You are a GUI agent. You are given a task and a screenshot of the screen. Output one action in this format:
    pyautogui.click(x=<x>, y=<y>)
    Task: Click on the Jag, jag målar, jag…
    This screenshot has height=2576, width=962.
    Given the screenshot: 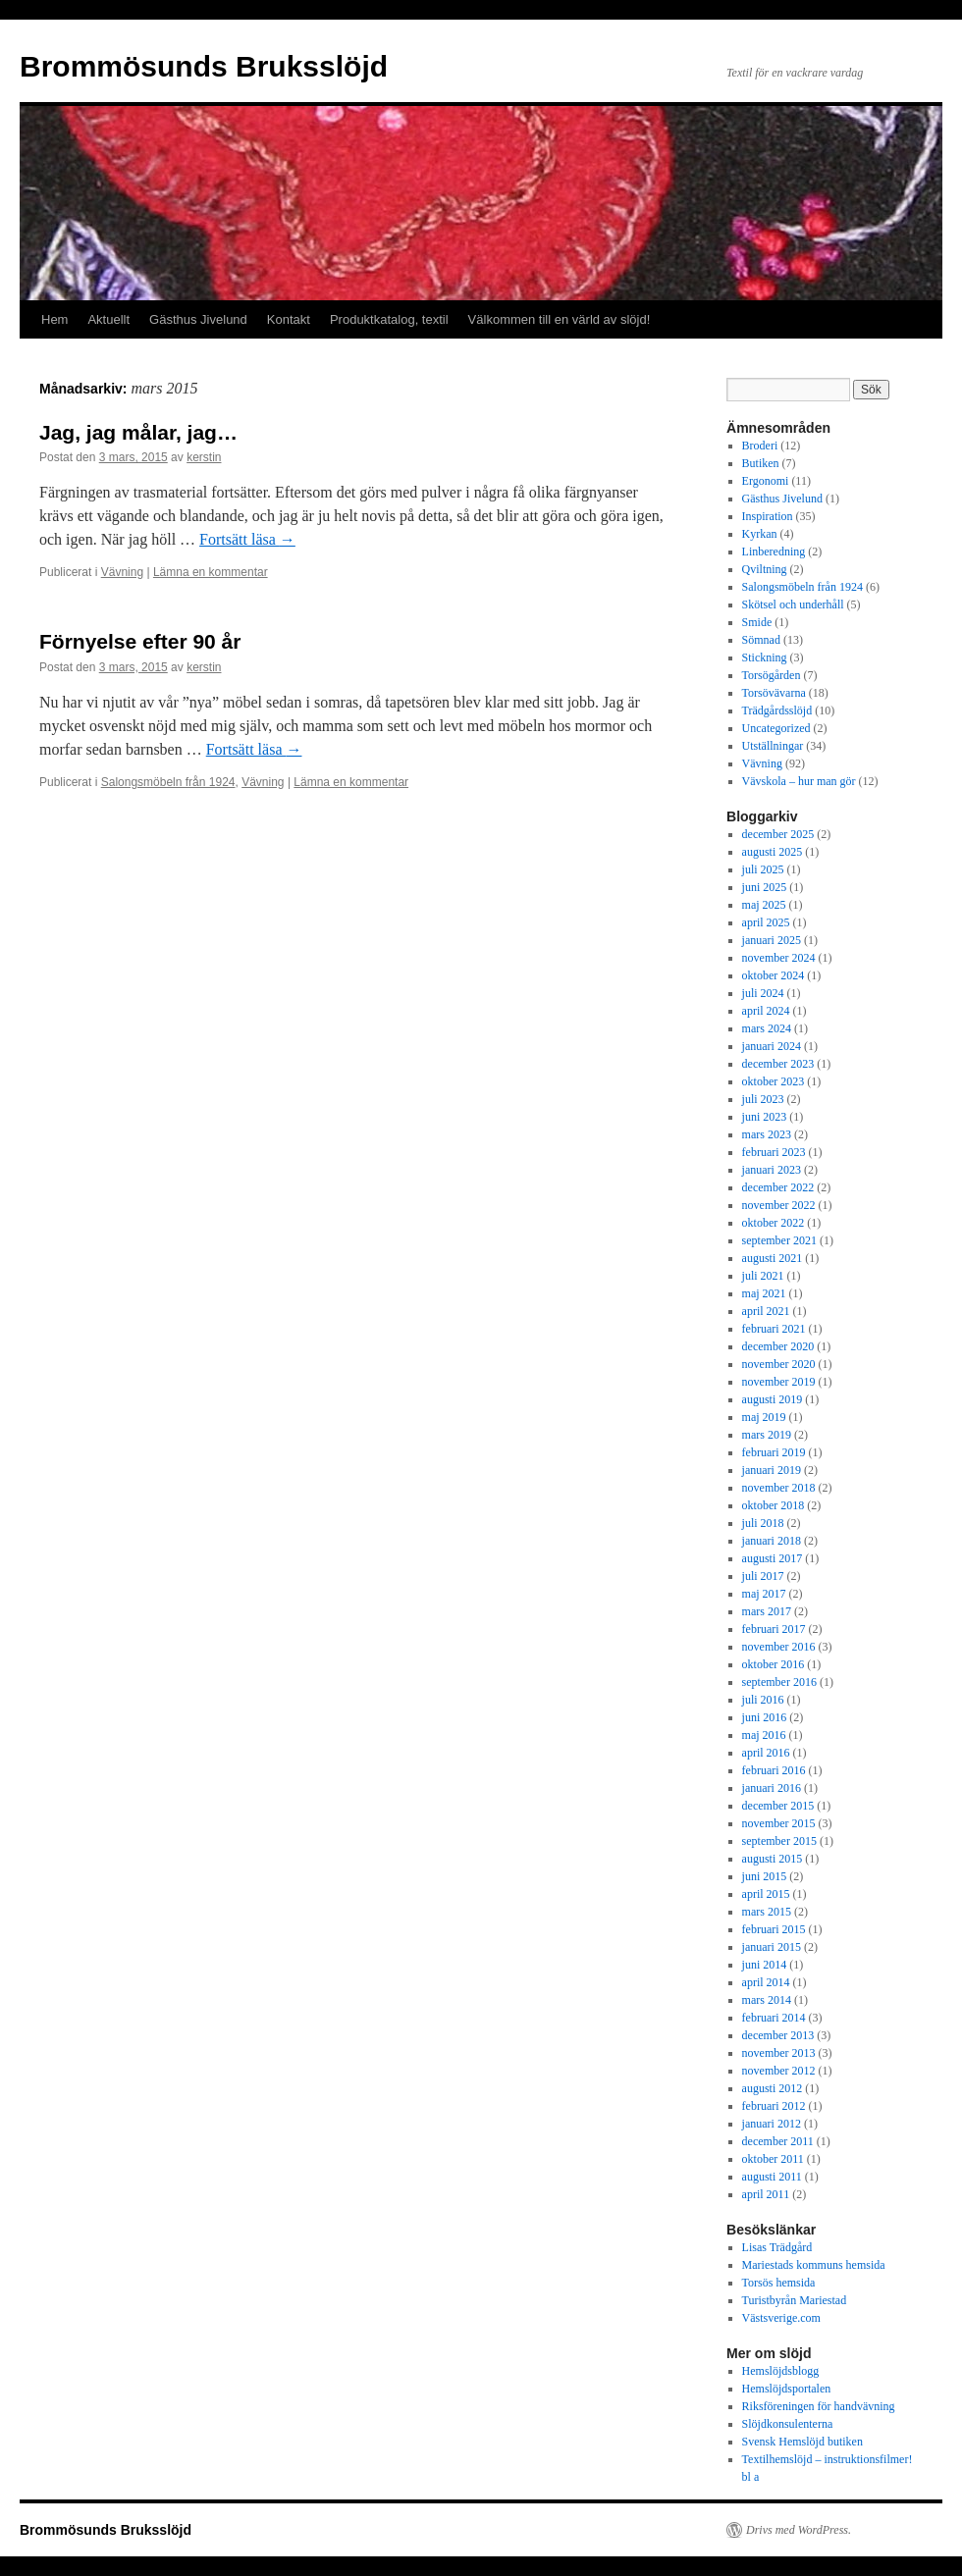 What is the action you would take?
    pyautogui.click(x=138, y=432)
    